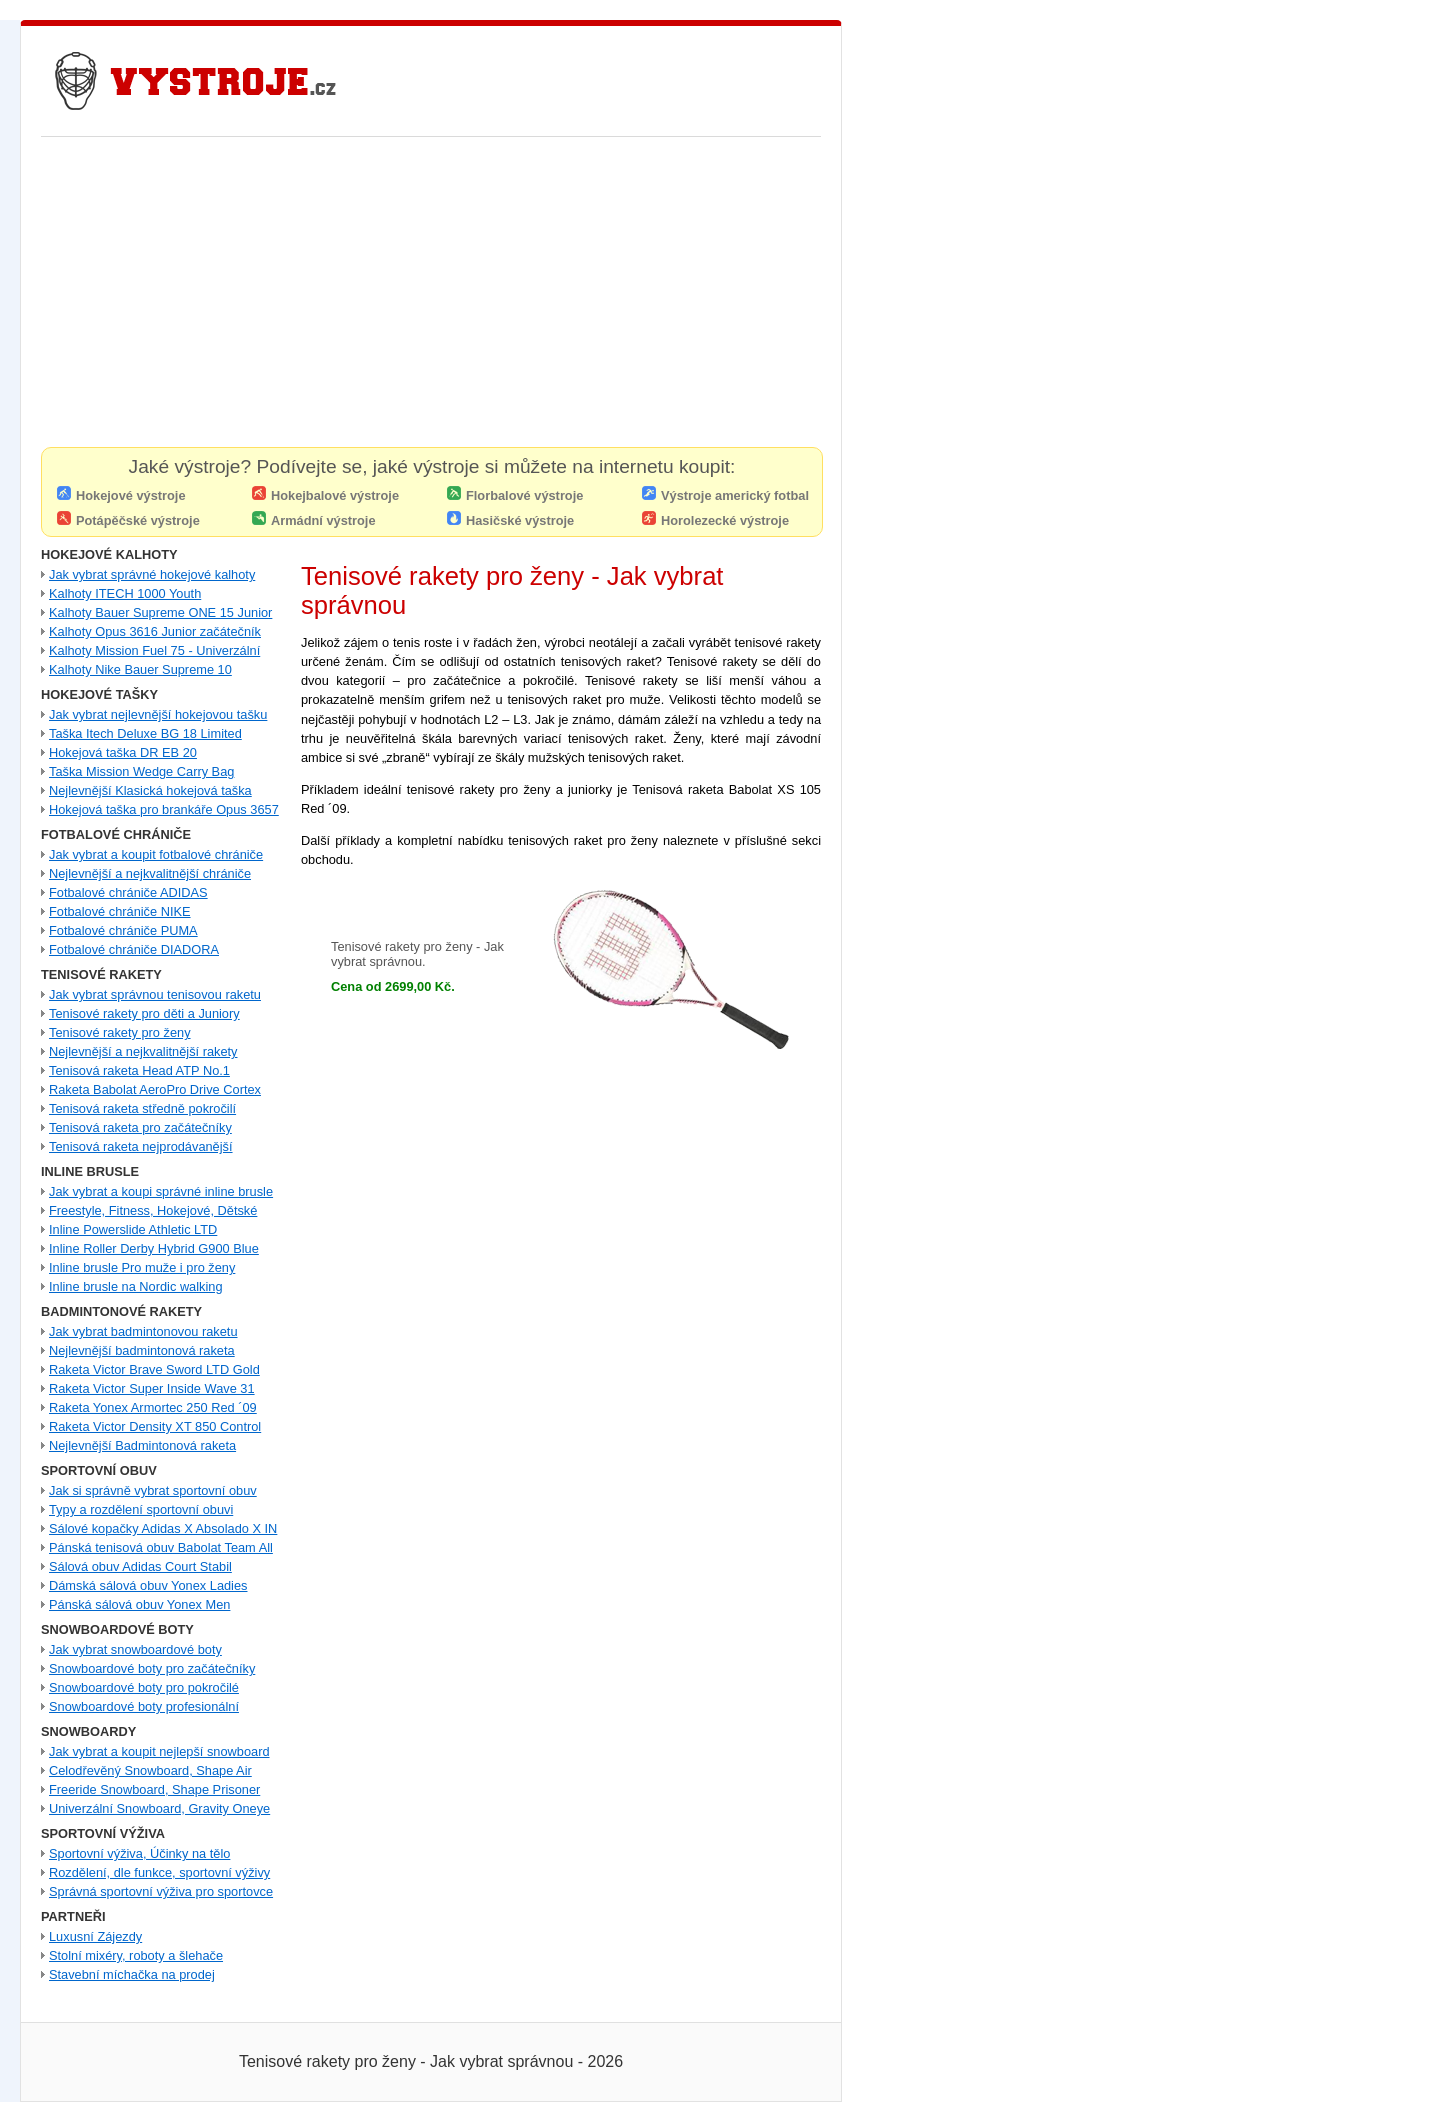 The width and height of the screenshot is (1440, 2102). Describe the element at coordinates (152, 574) in the screenshot. I see `Jak vybrat správné hokejové kalhoty` at that location.